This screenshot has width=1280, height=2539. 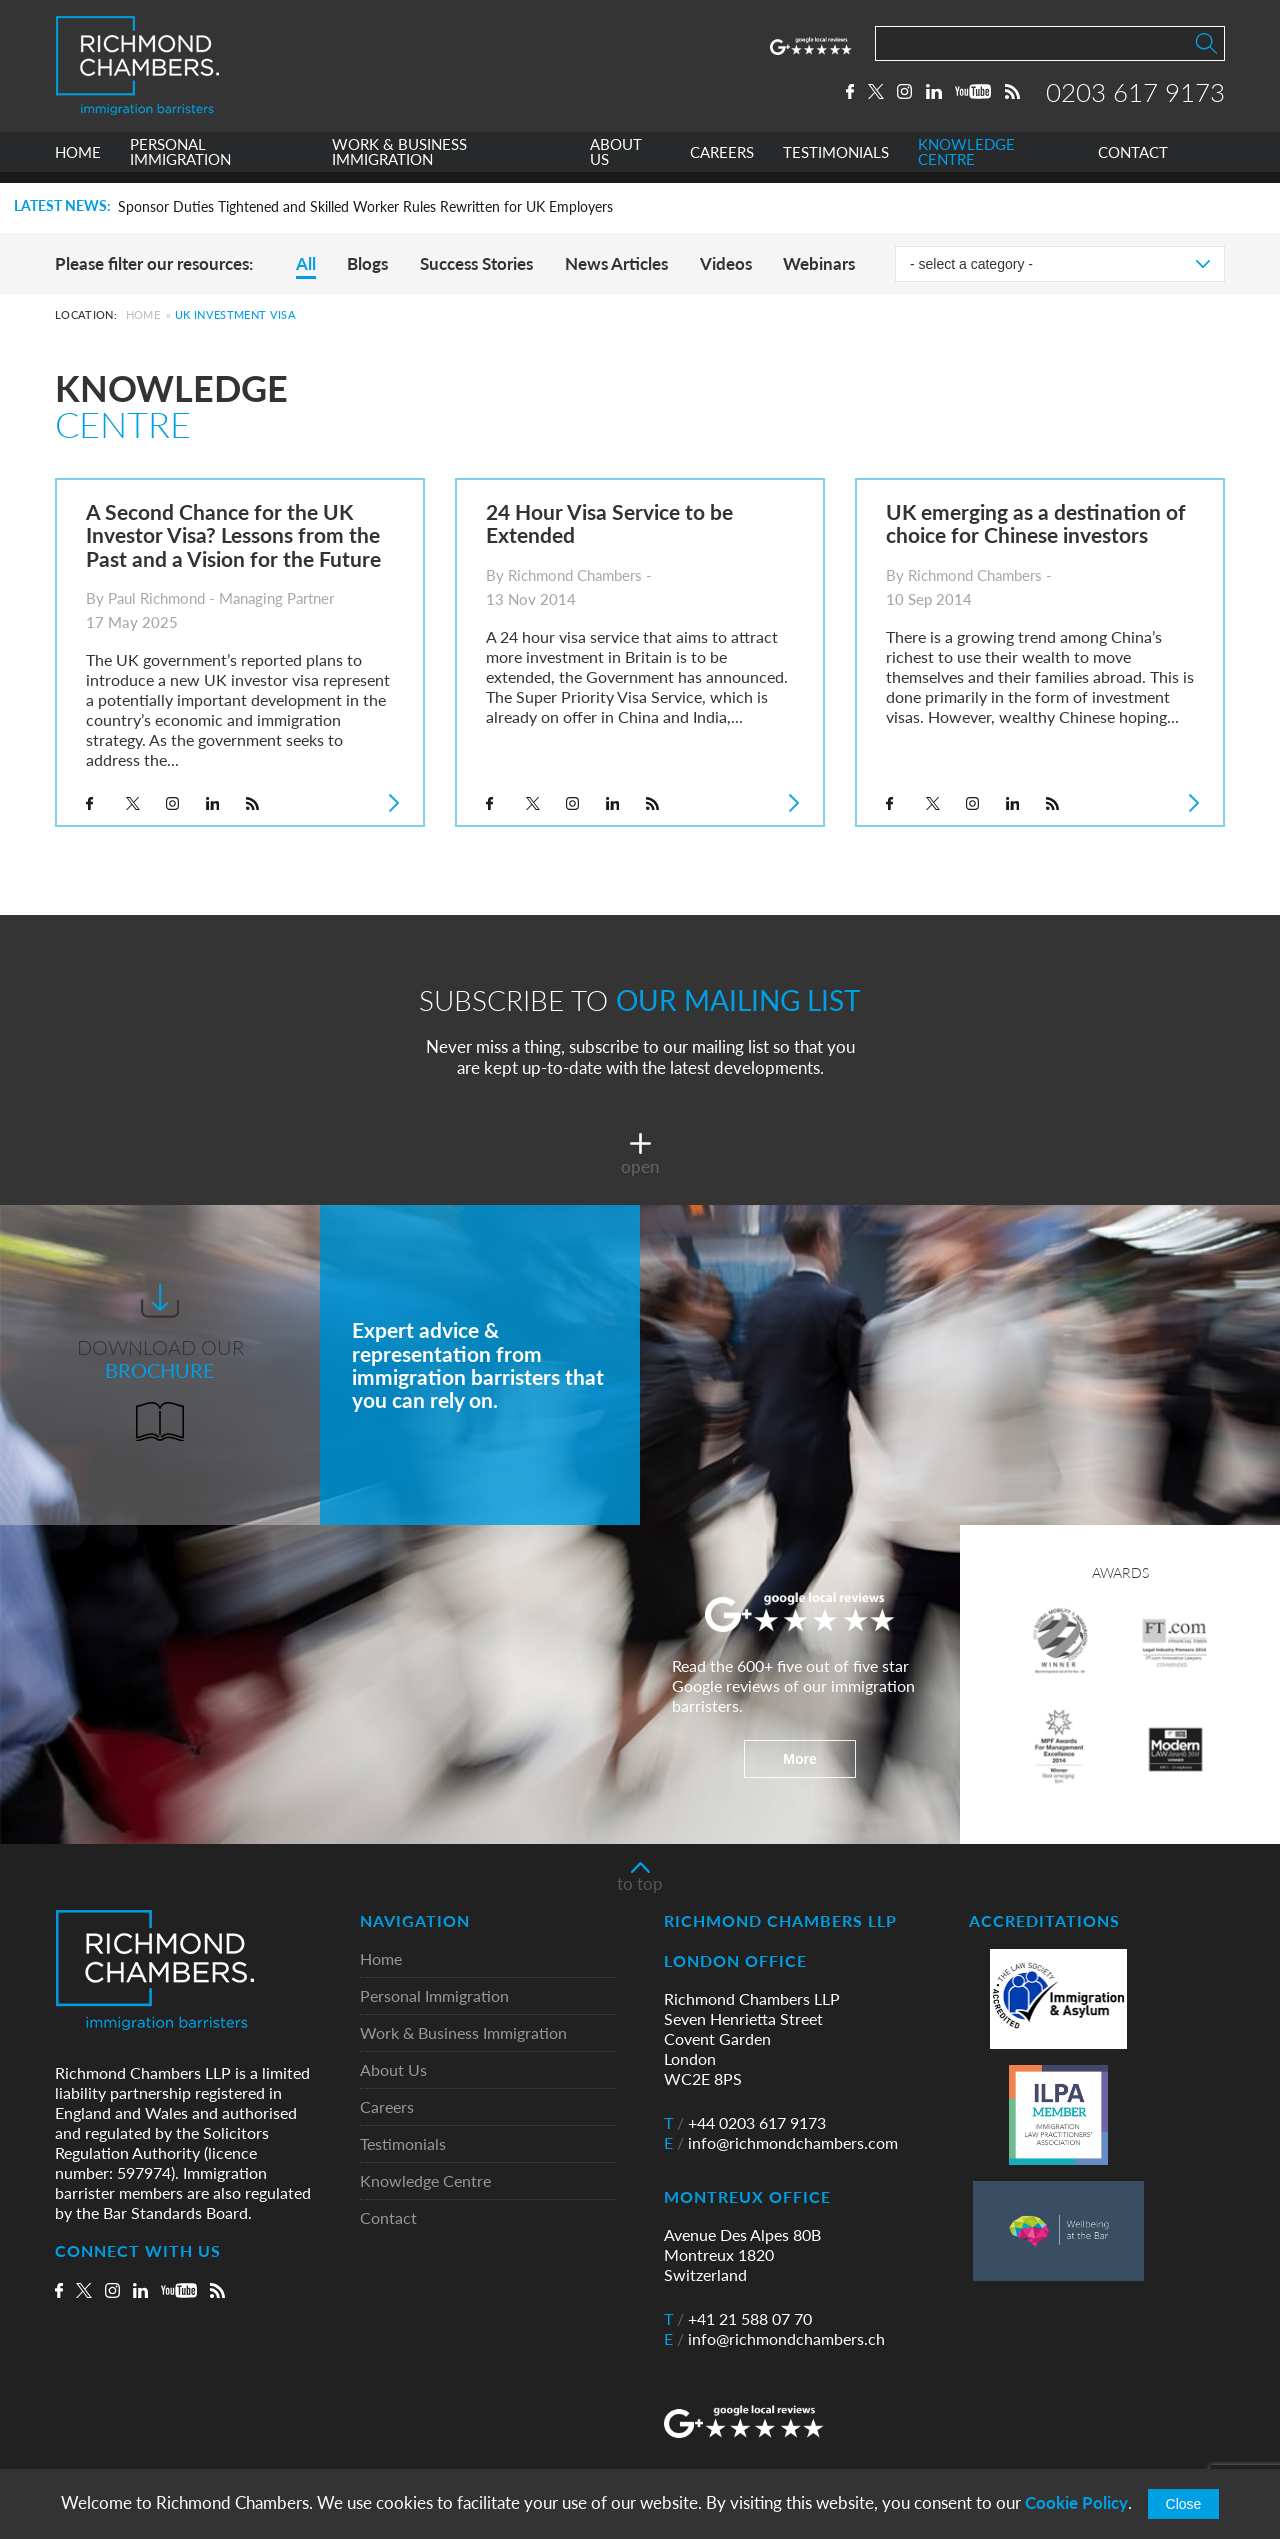 What do you see at coordinates (738, 2319) in the screenshot?
I see `+41 21 588 07 70` at bounding box center [738, 2319].